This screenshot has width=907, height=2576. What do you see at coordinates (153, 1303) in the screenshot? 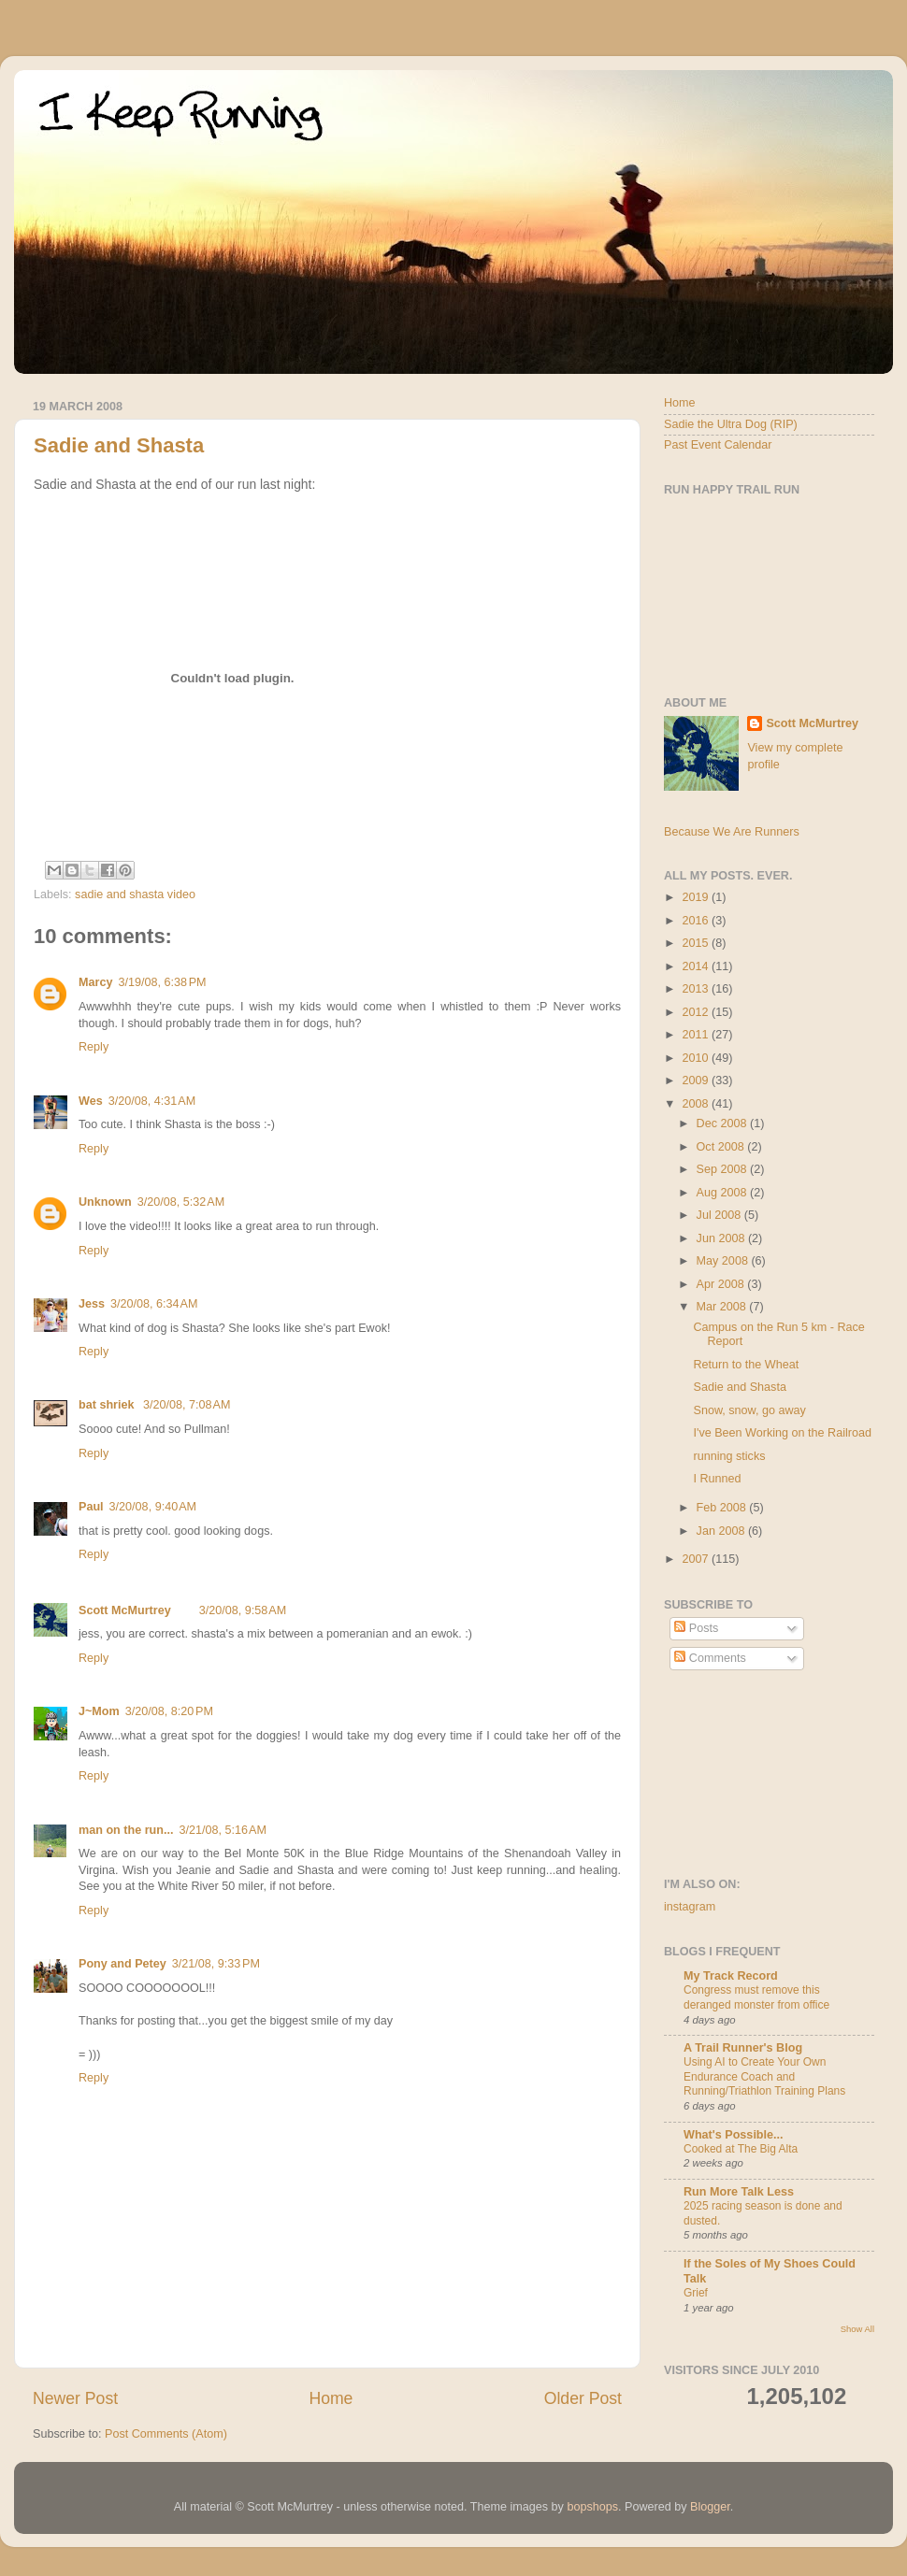
I see `3/20/08, 6:34 AM` at bounding box center [153, 1303].